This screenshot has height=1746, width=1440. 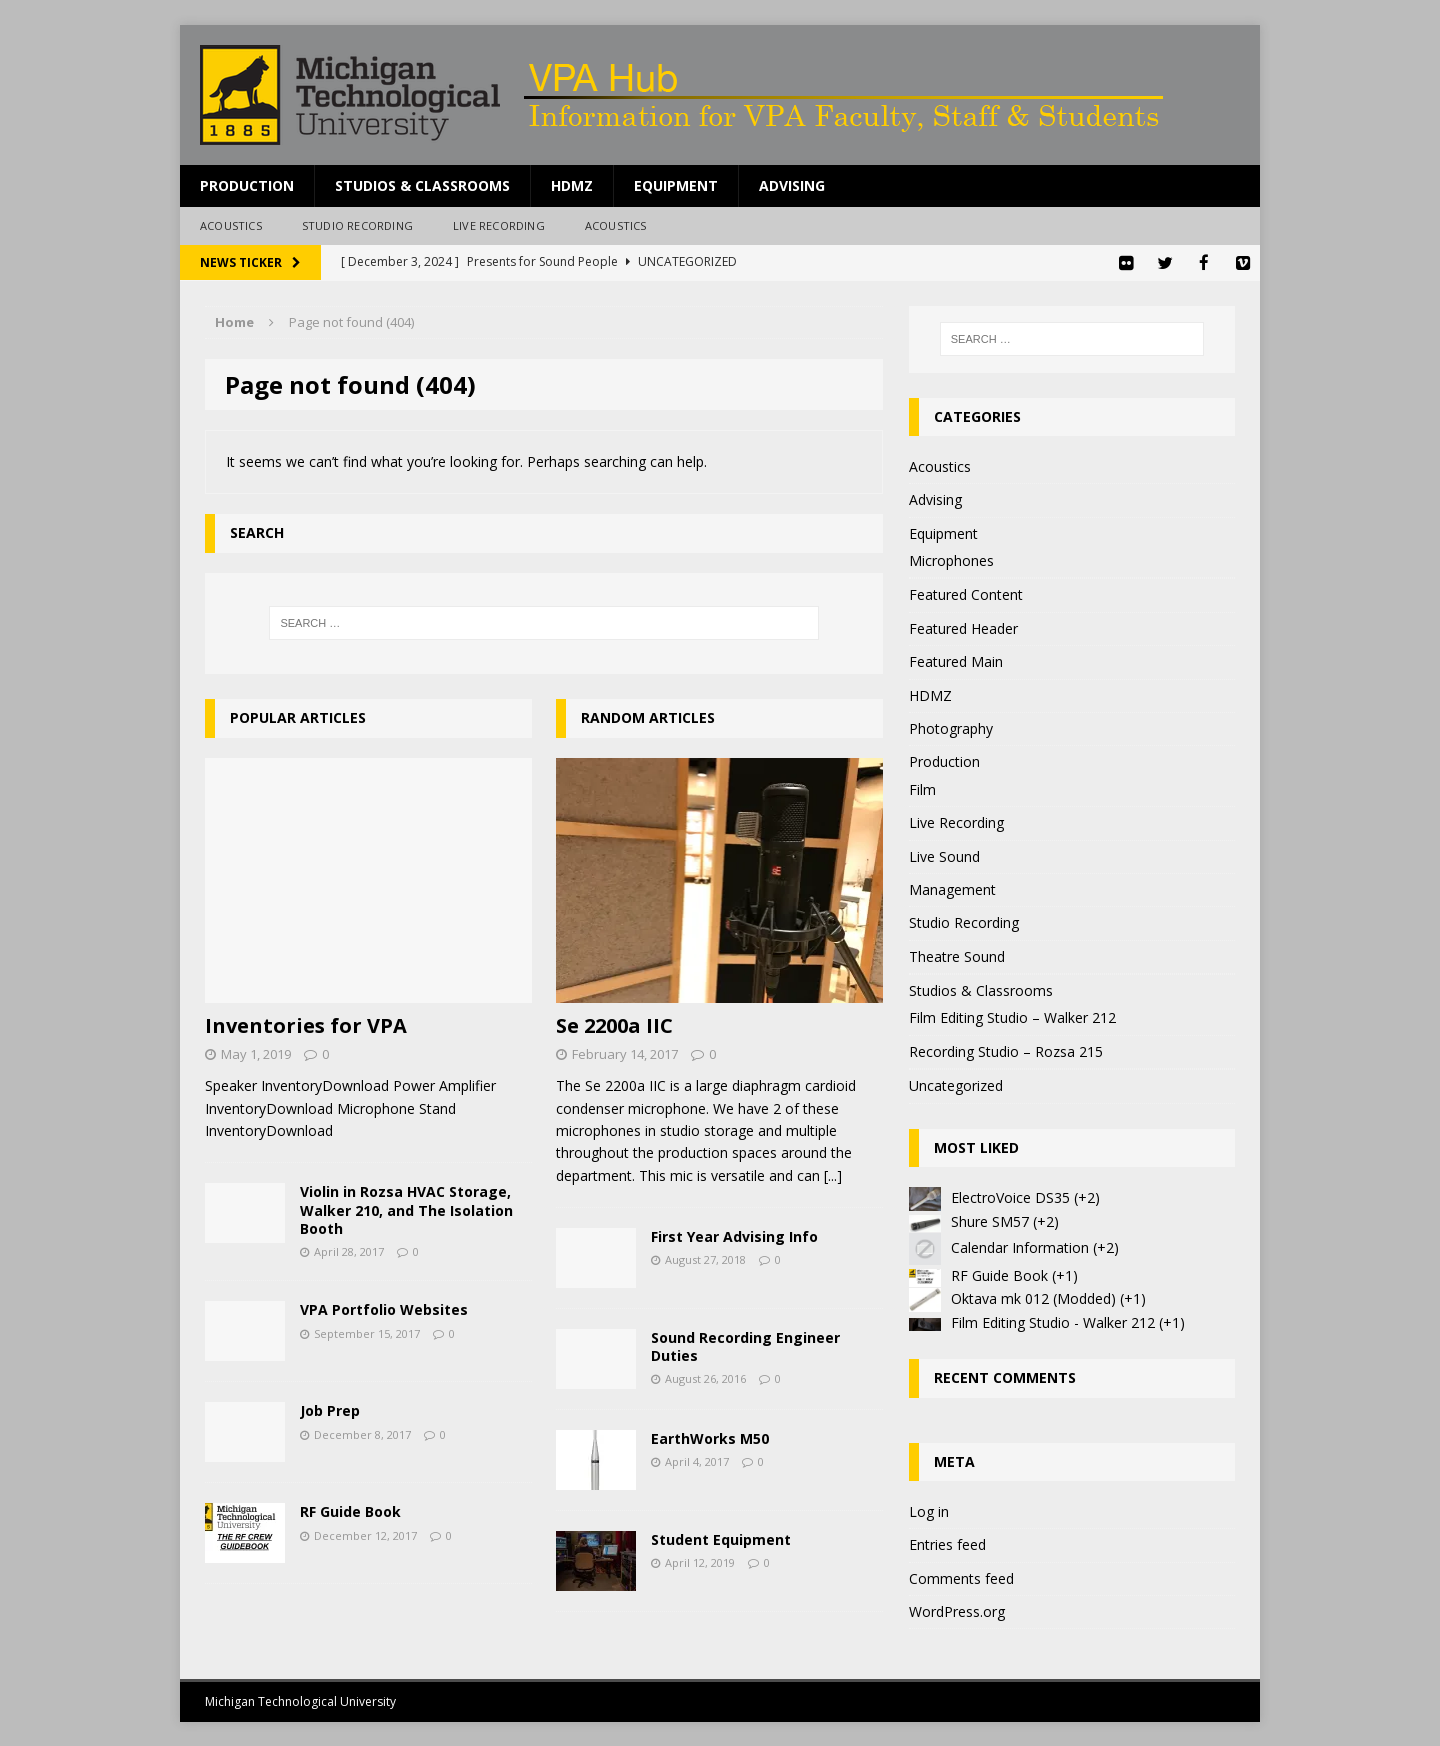 I want to click on Live Recording, so click(x=499, y=225).